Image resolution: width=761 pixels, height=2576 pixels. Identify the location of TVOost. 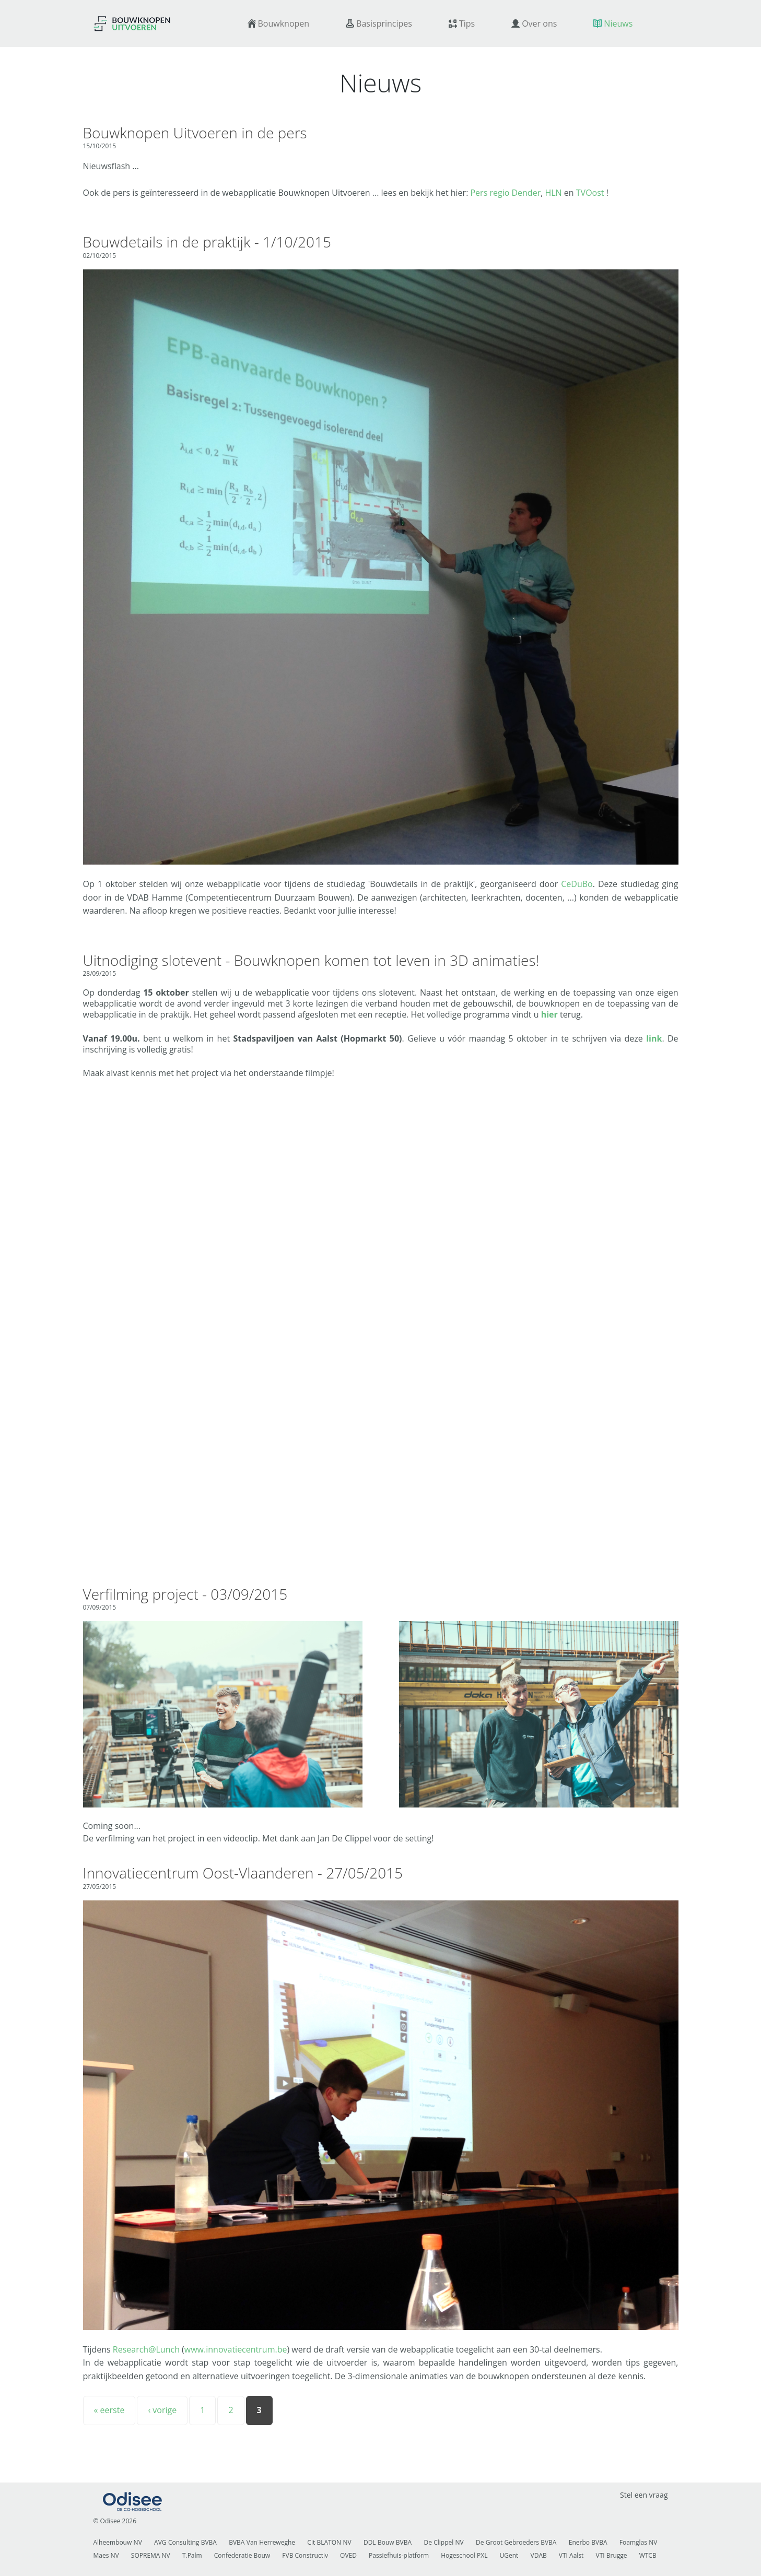
(590, 192).